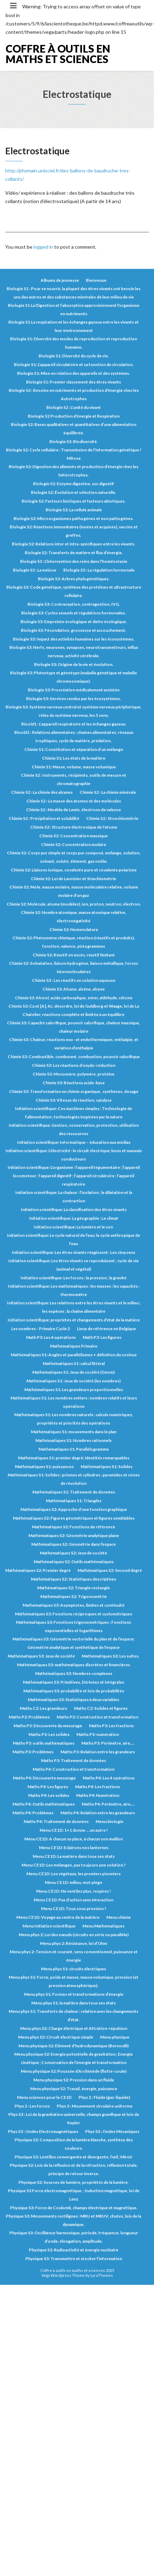 The image size is (154, 2576). Describe the element at coordinates (73, 844) in the screenshot. I see `Chimie S2: Concentration molaire` at that location.